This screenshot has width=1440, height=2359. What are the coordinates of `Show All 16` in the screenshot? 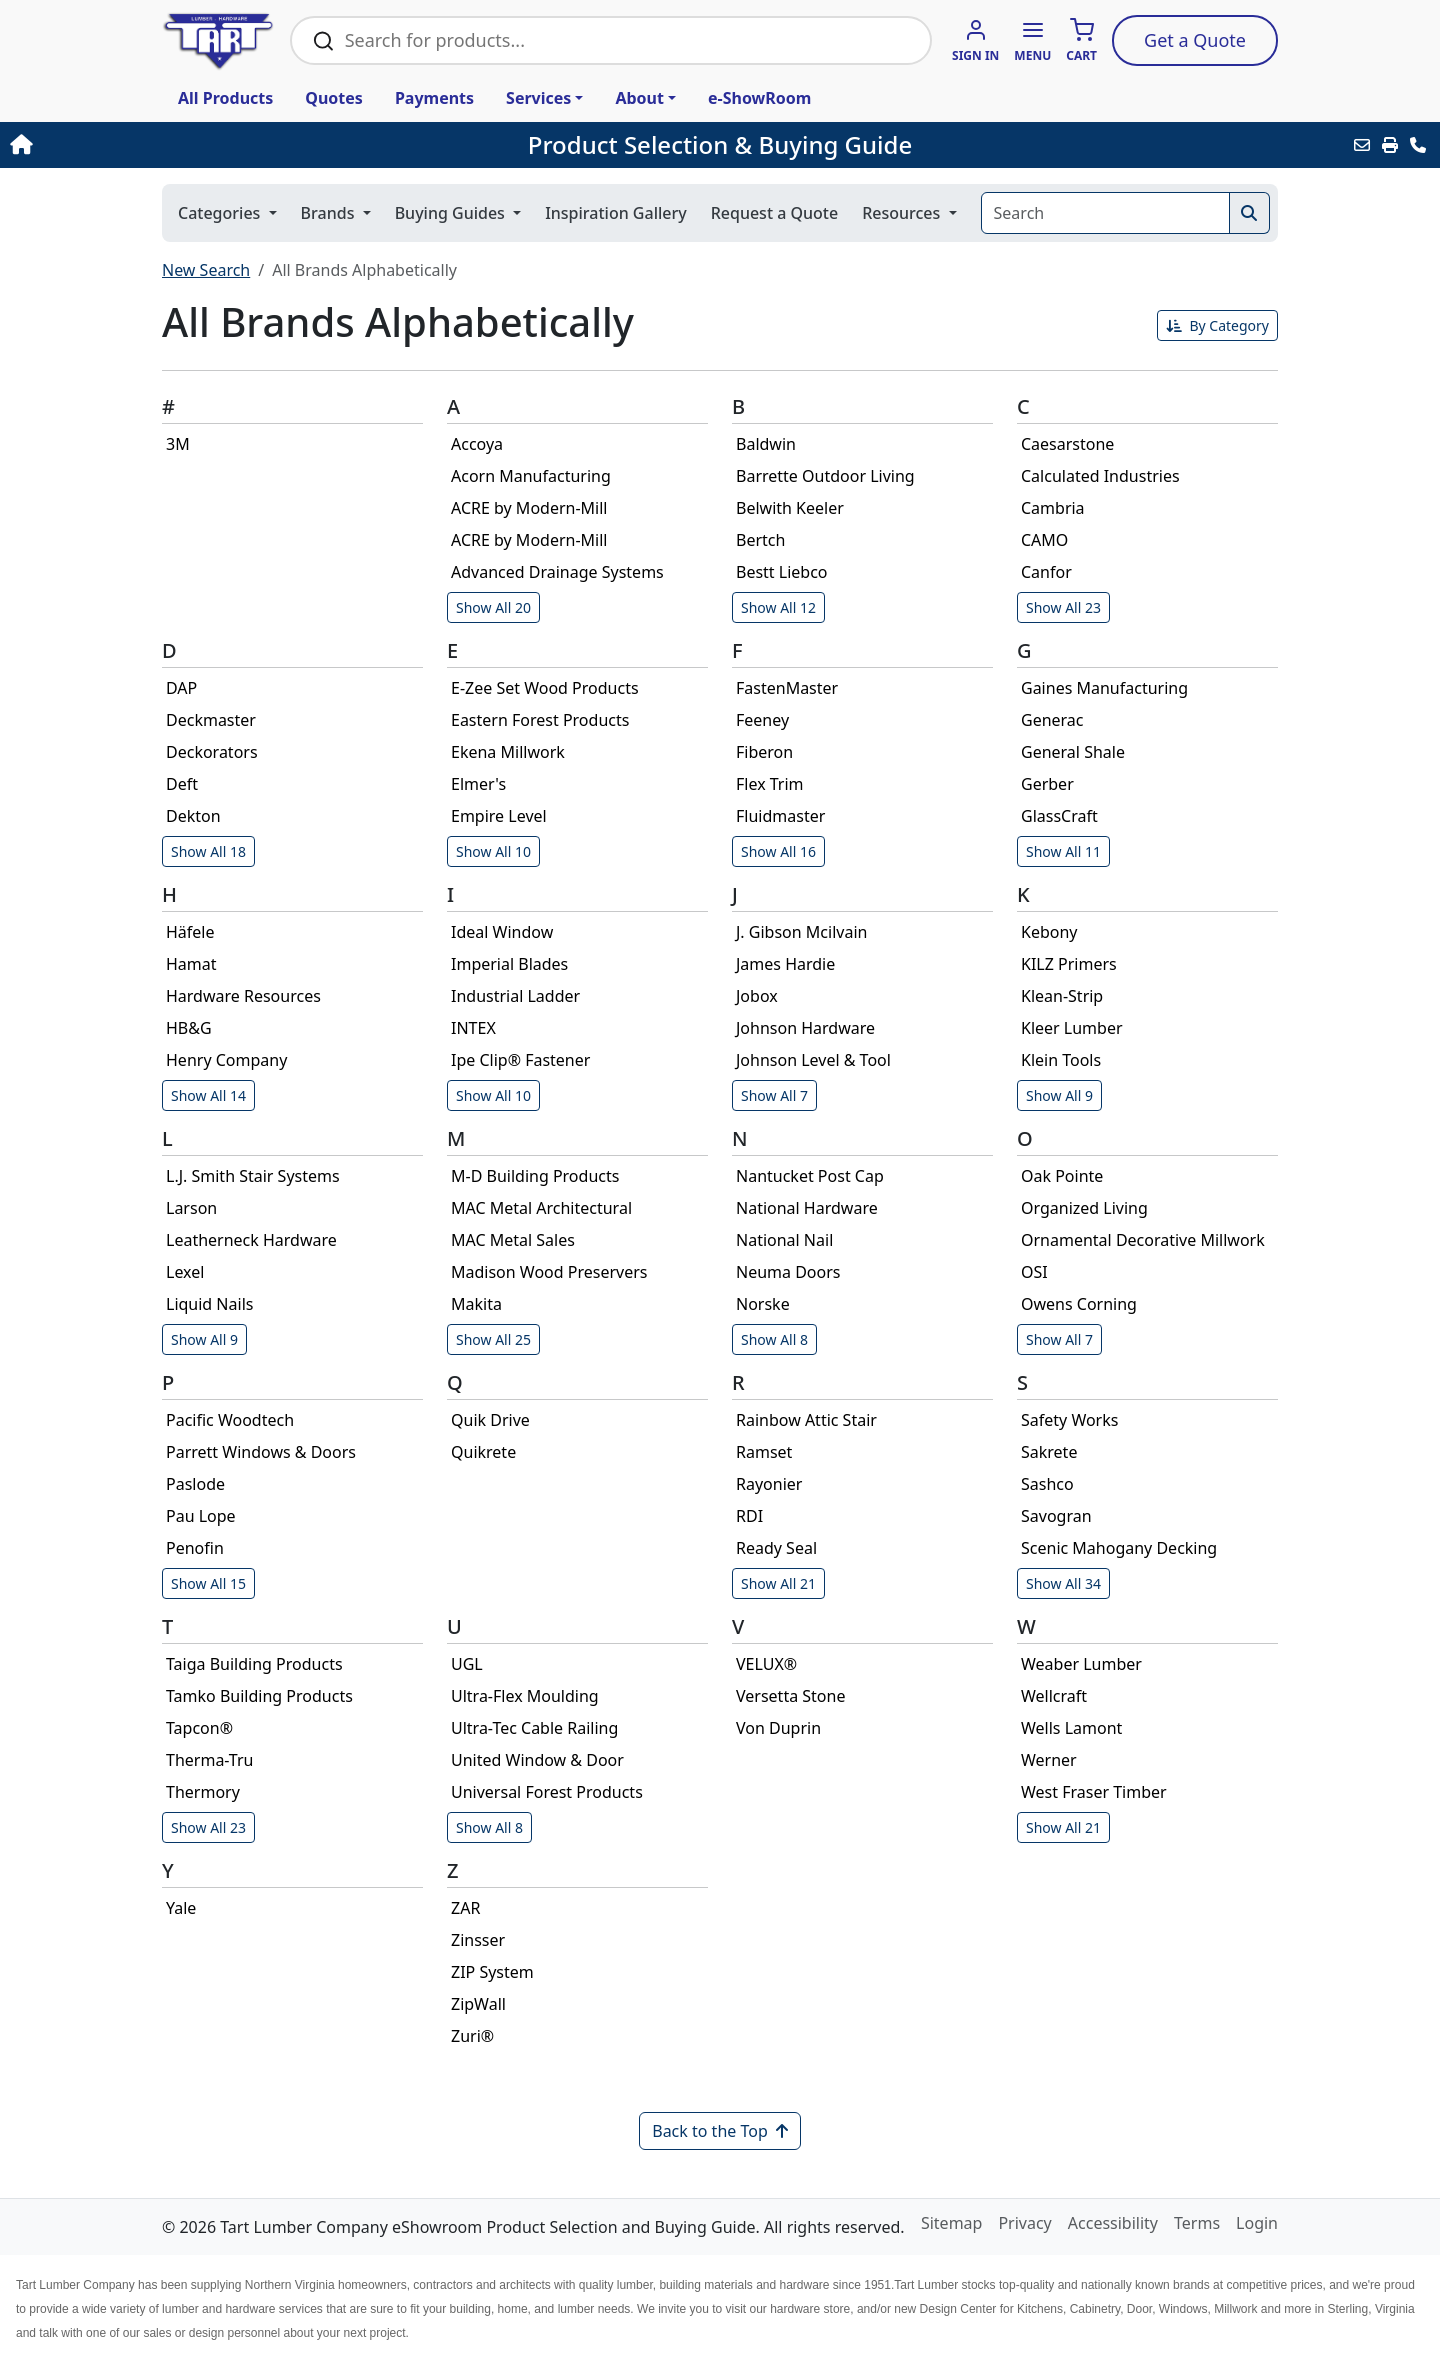 It's located at (778, 851).